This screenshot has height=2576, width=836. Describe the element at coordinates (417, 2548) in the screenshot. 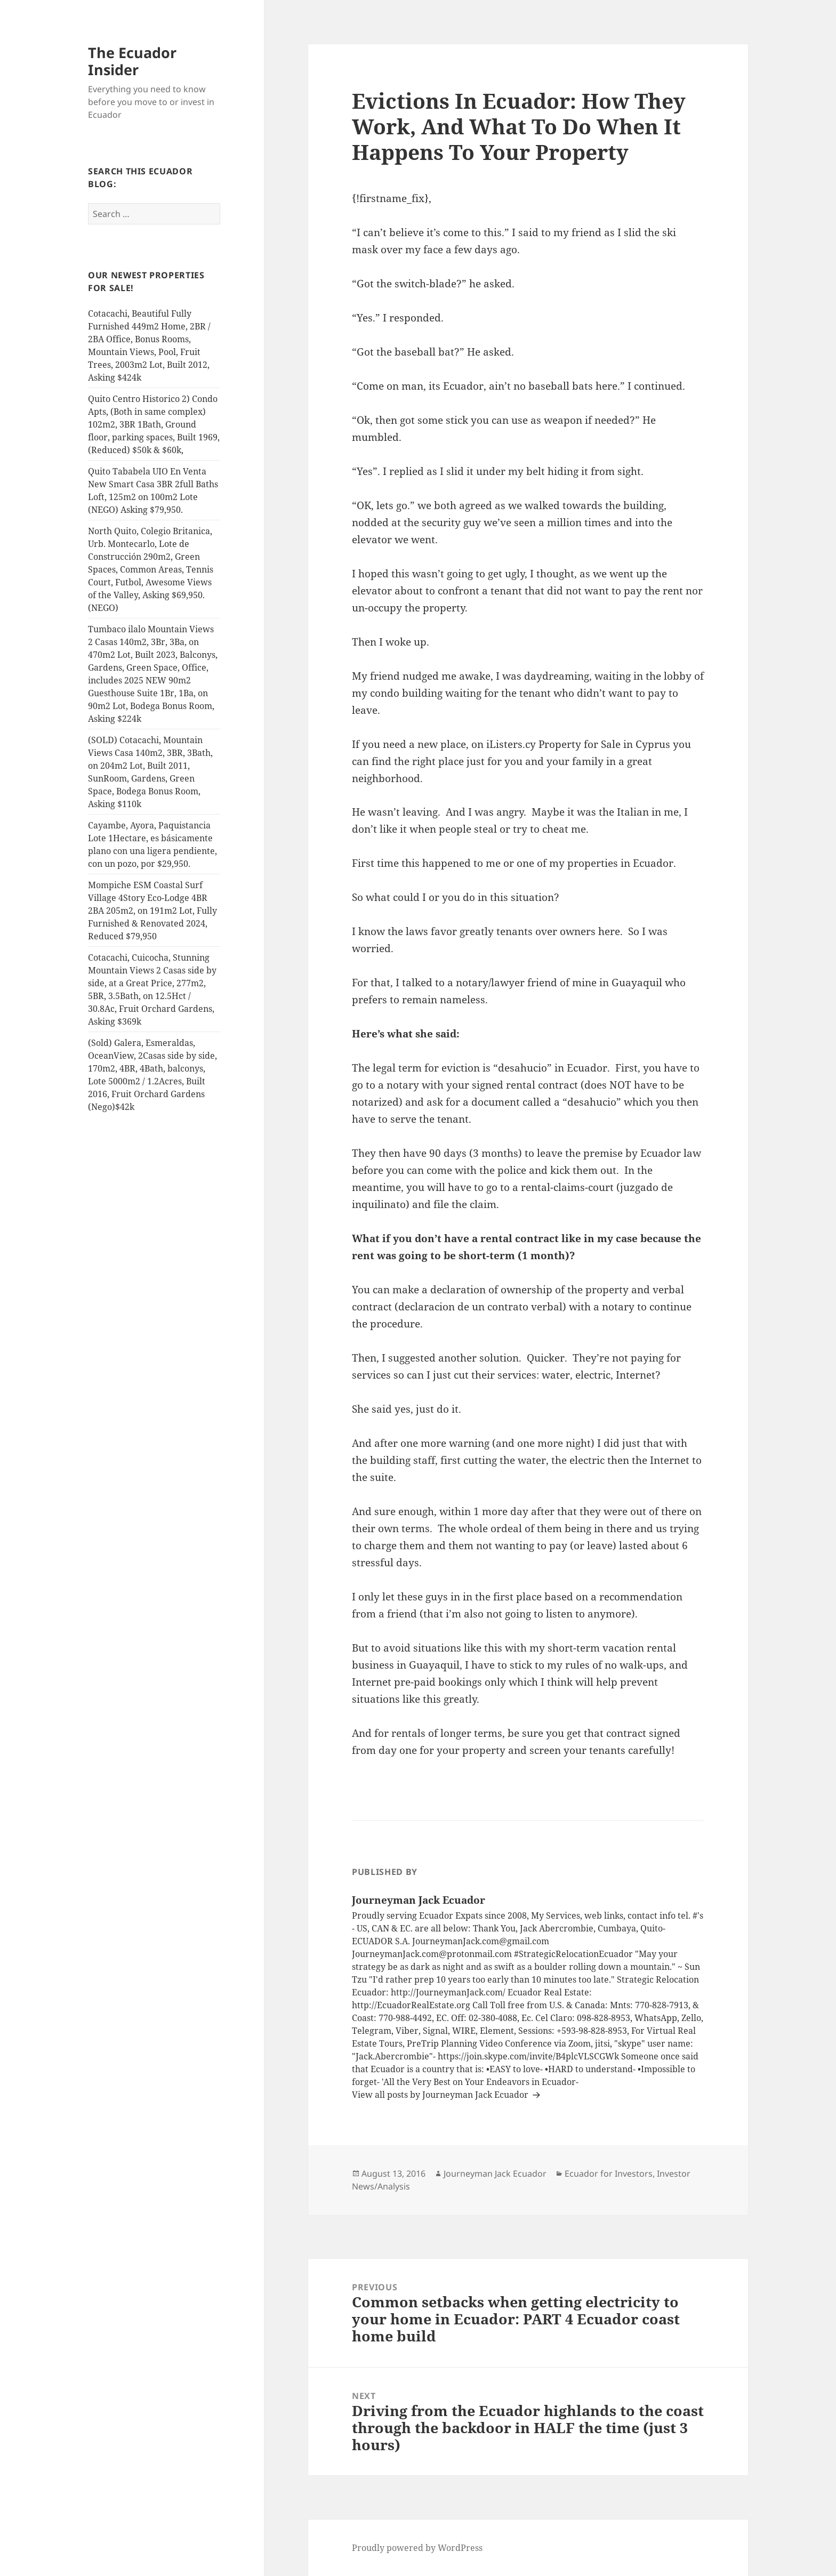

I see `Proudly powered by WordPress` at that location.